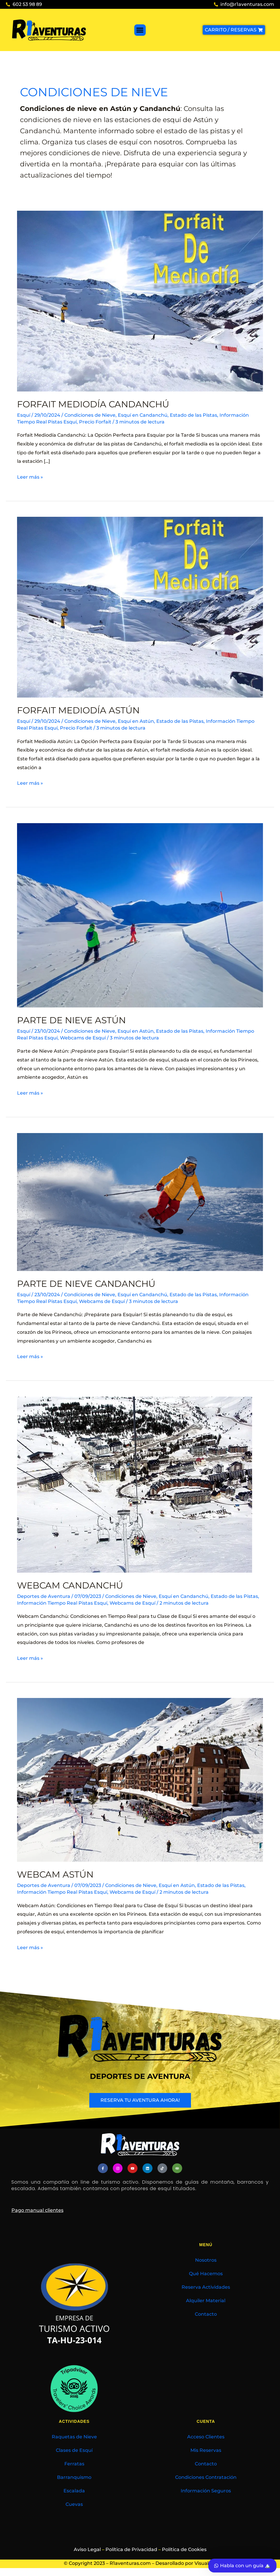  What do you see at coordinates (70, 1585) in the screenshot?
I see `Webcam Candanchú` at bounding box center [70, 1585].